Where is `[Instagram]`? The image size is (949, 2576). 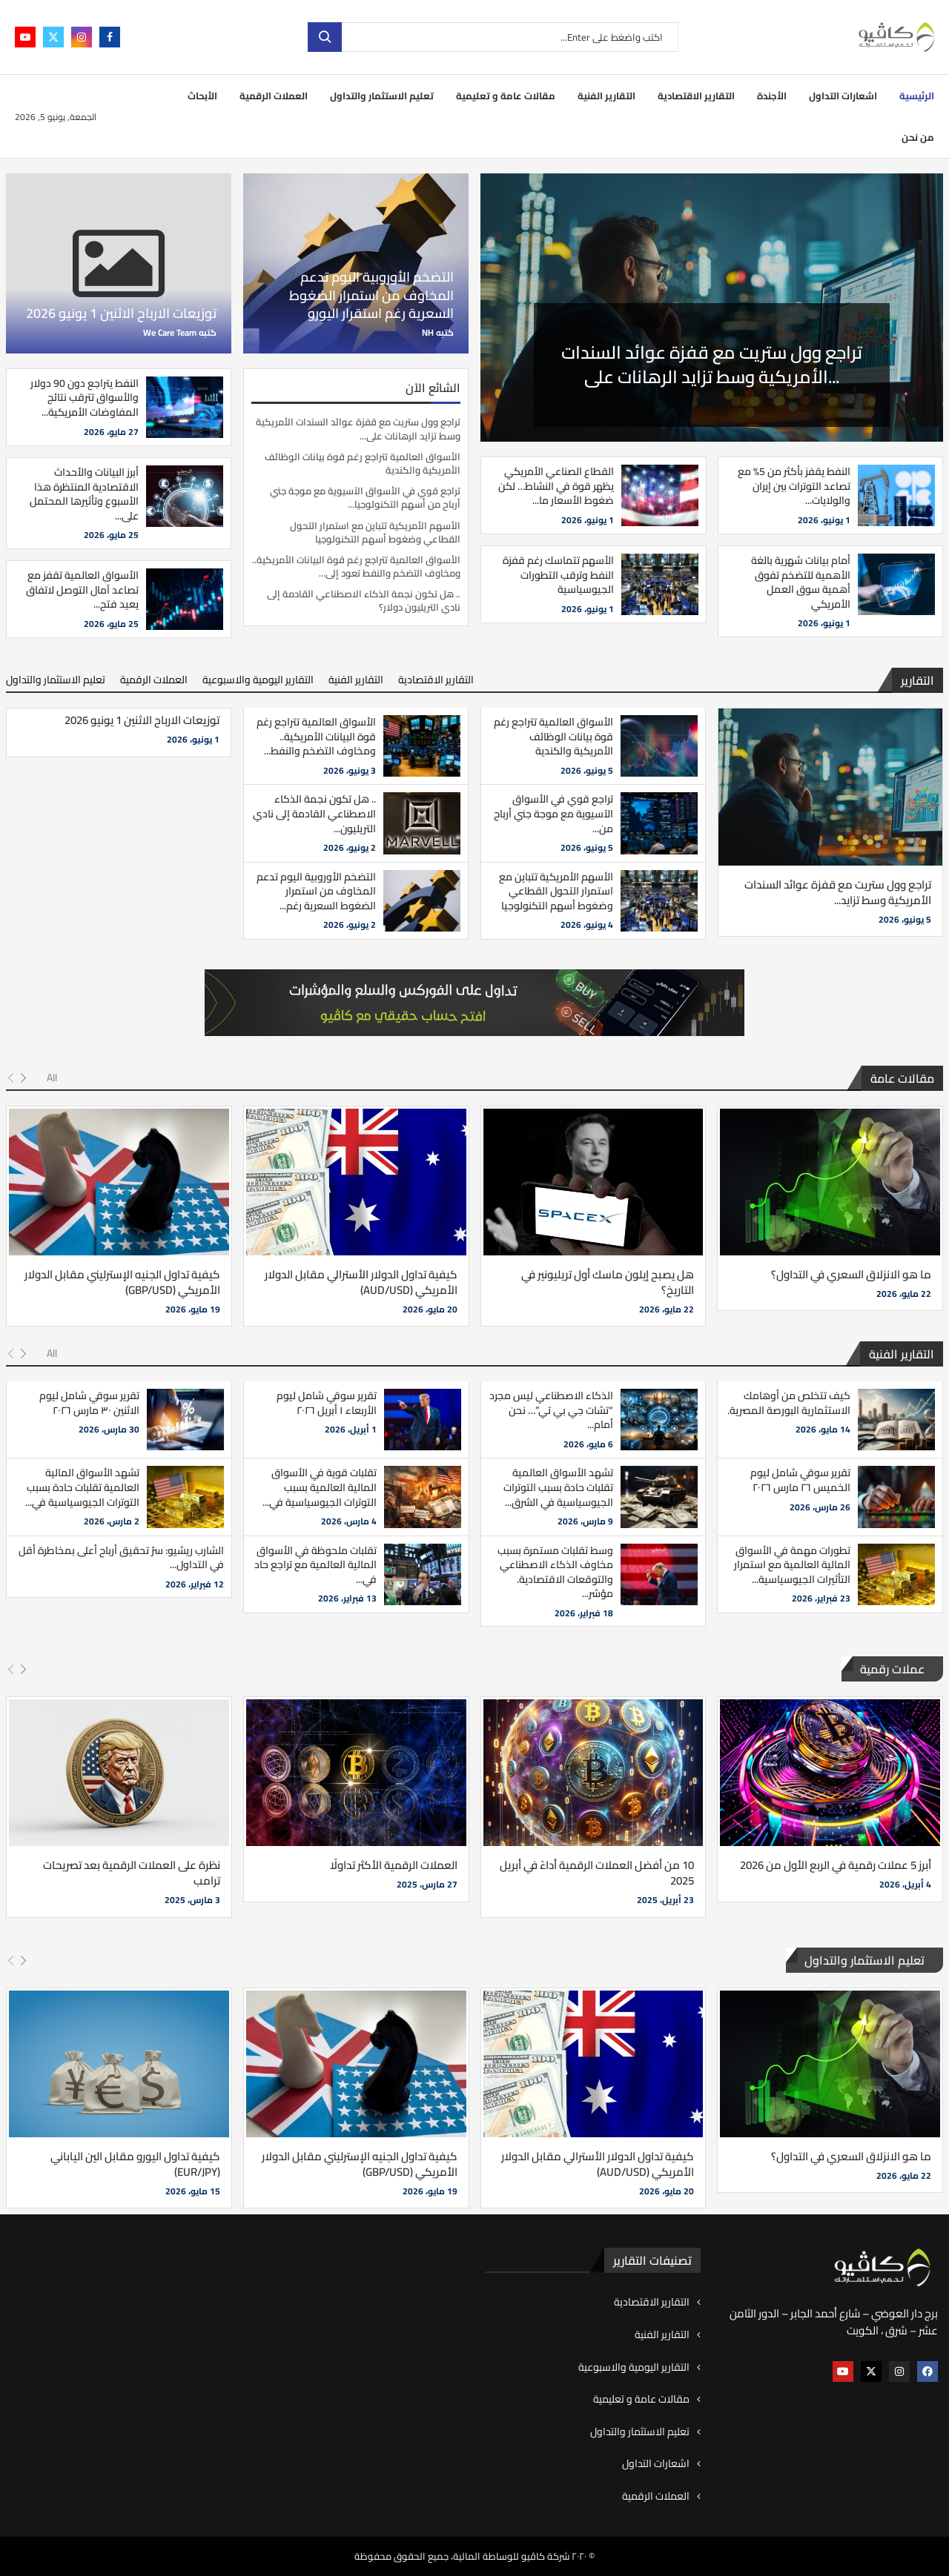
[Instagram] is located at coordinates (81, 37).